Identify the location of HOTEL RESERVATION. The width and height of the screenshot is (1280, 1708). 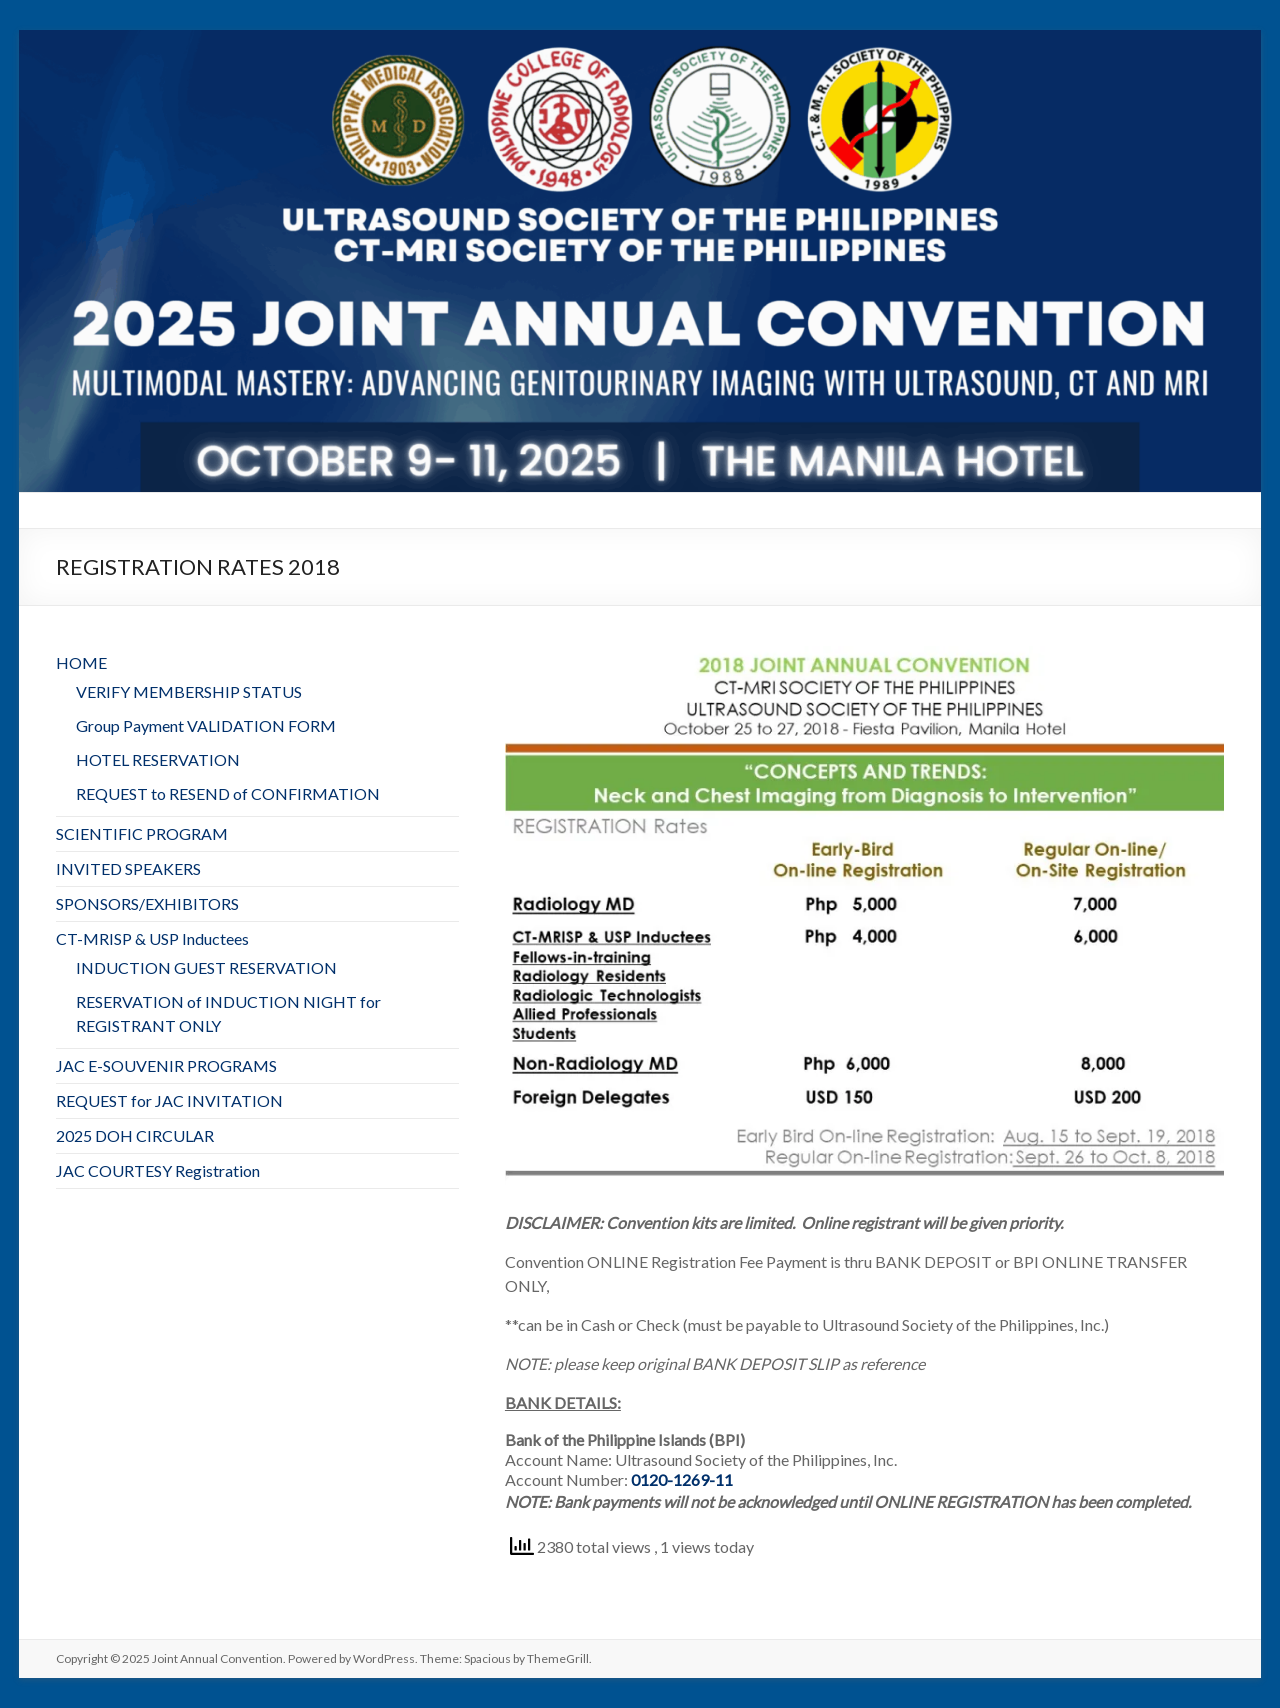
(158, 759).